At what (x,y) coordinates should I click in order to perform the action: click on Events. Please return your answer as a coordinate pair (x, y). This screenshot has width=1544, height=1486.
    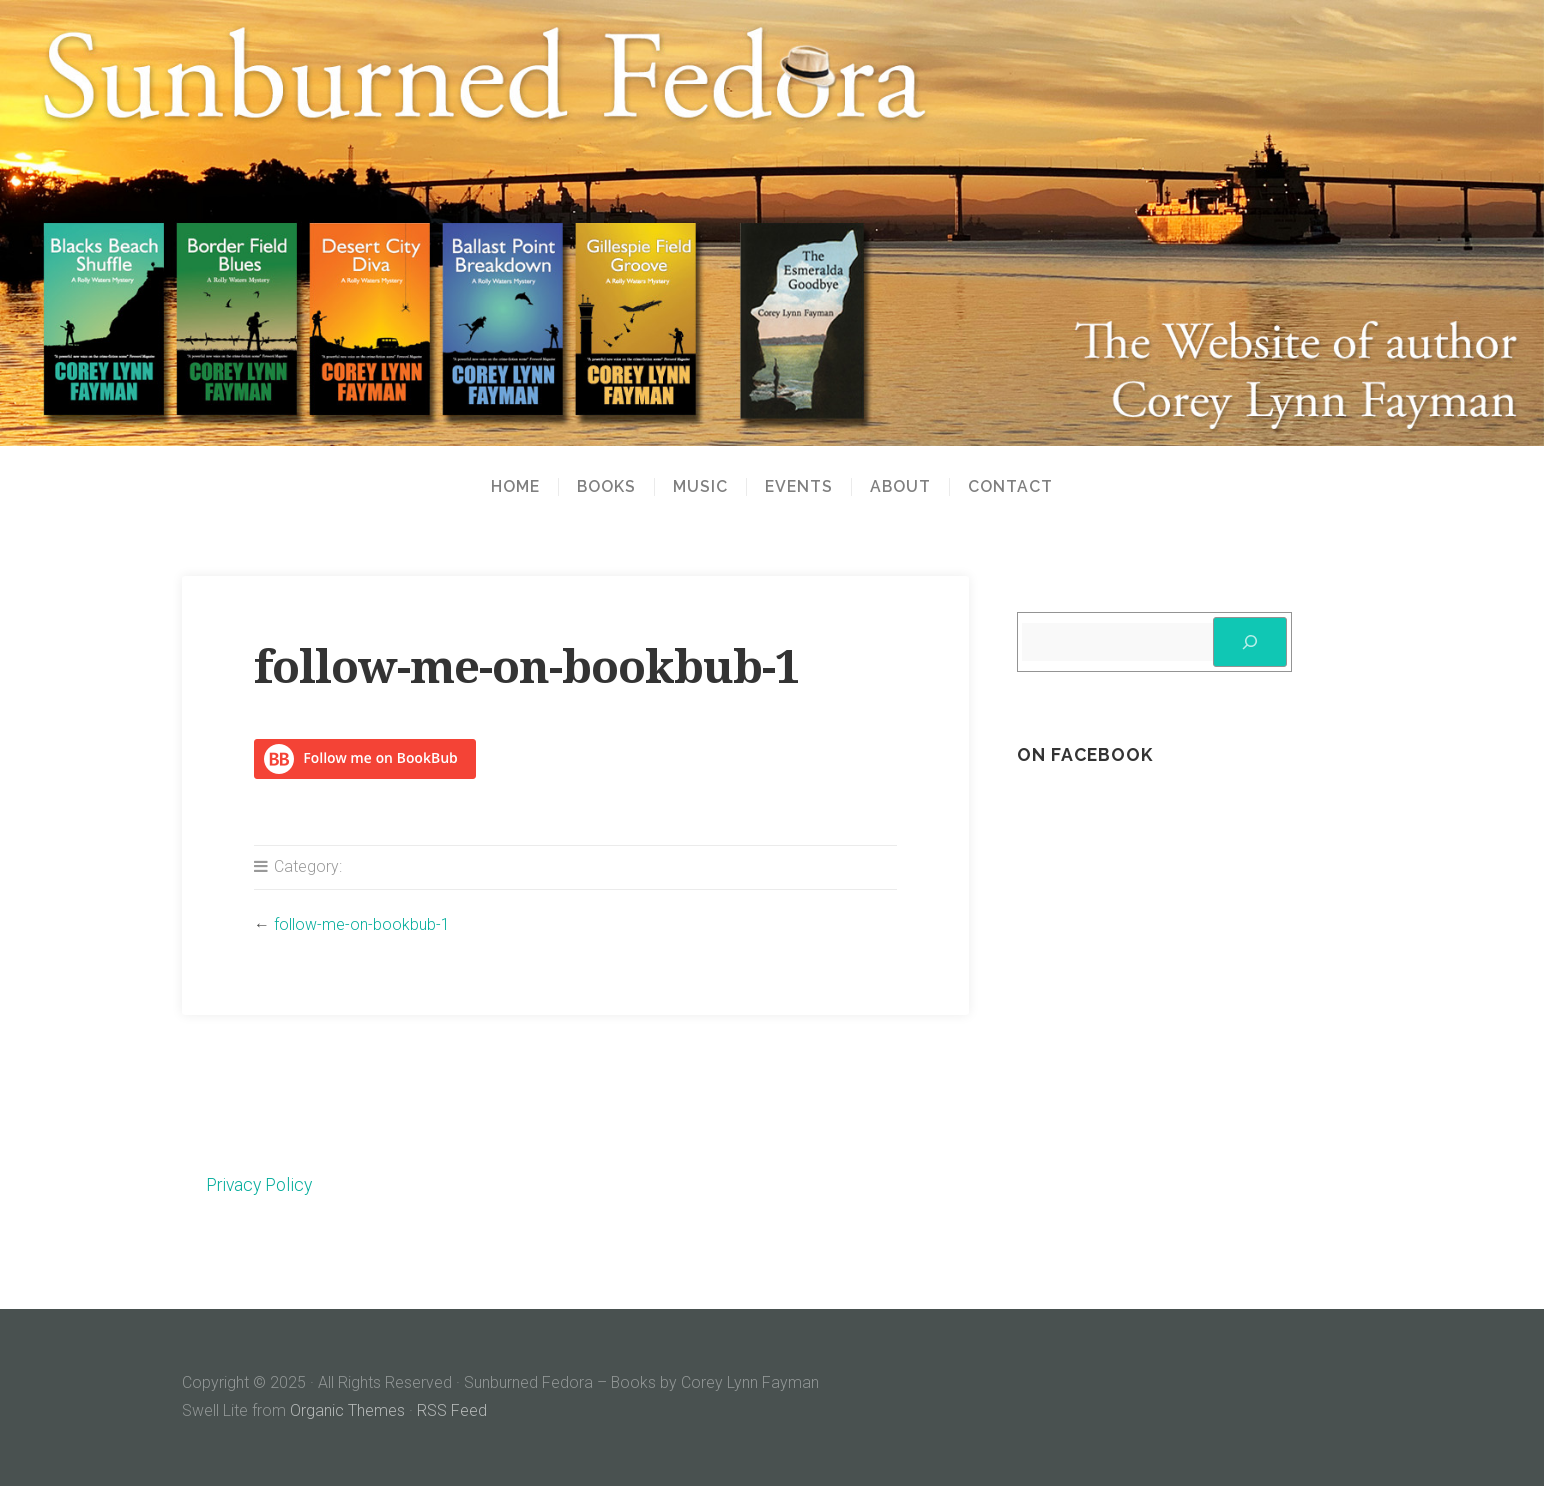
    Looking at the image, I should click on (799, 487).